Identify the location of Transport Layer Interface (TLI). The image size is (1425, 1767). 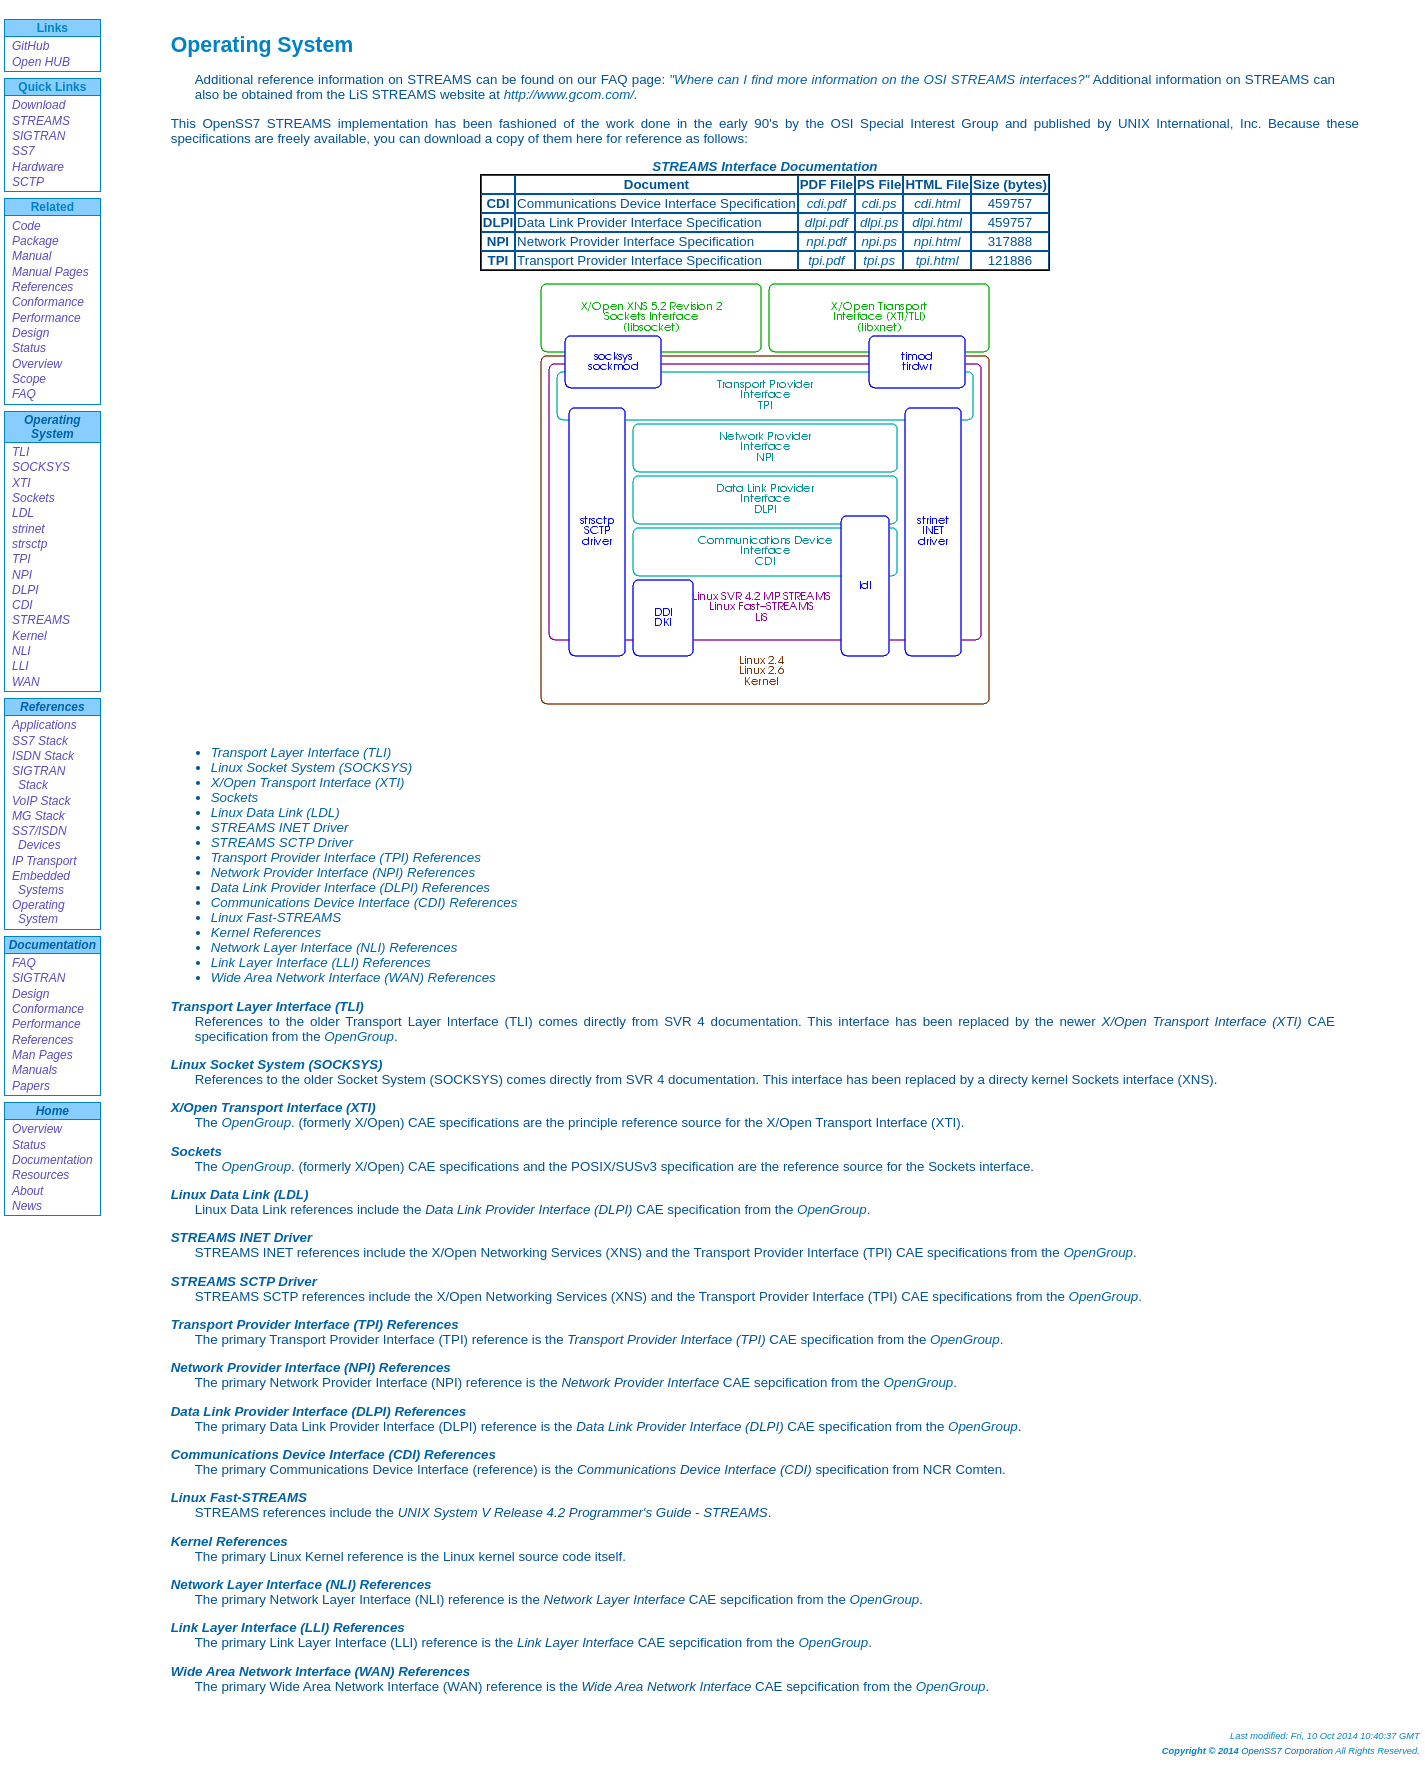
(301, 752).